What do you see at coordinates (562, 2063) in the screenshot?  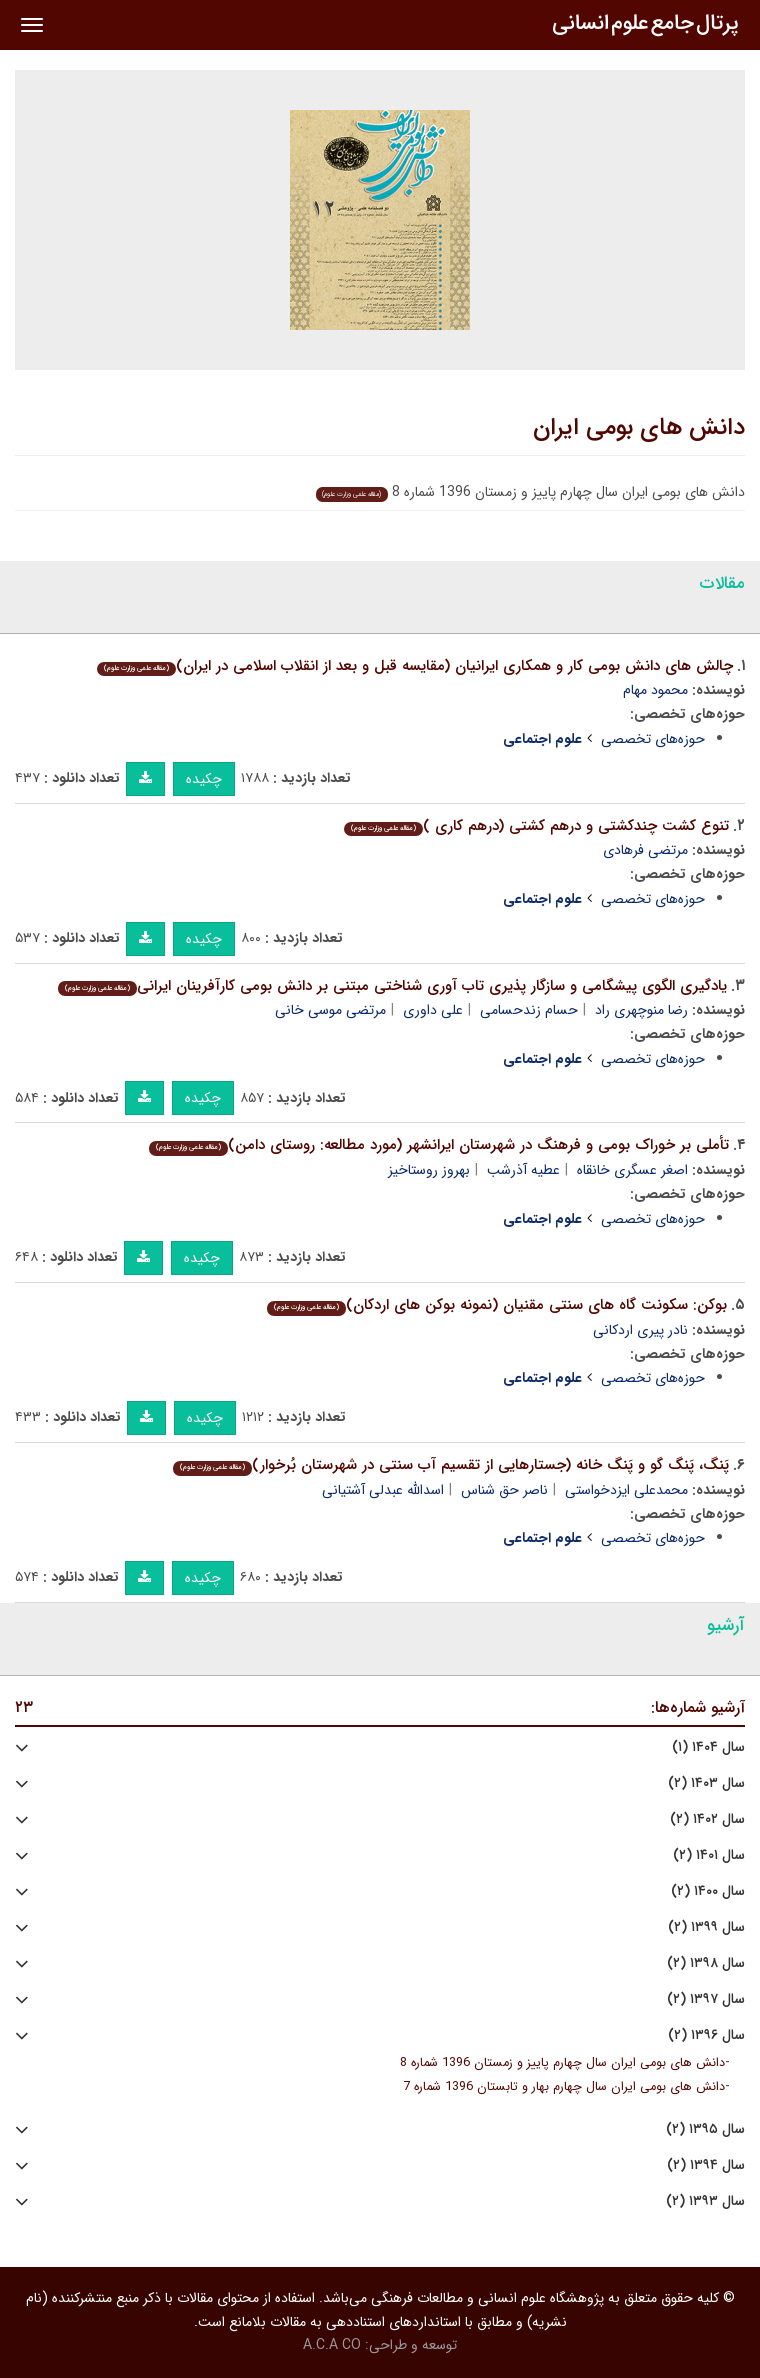 I see `دانش های بومی ایران سال چهارم پاییز و زمستان 1396 شماره 8` at bounding box center [562, 2063].